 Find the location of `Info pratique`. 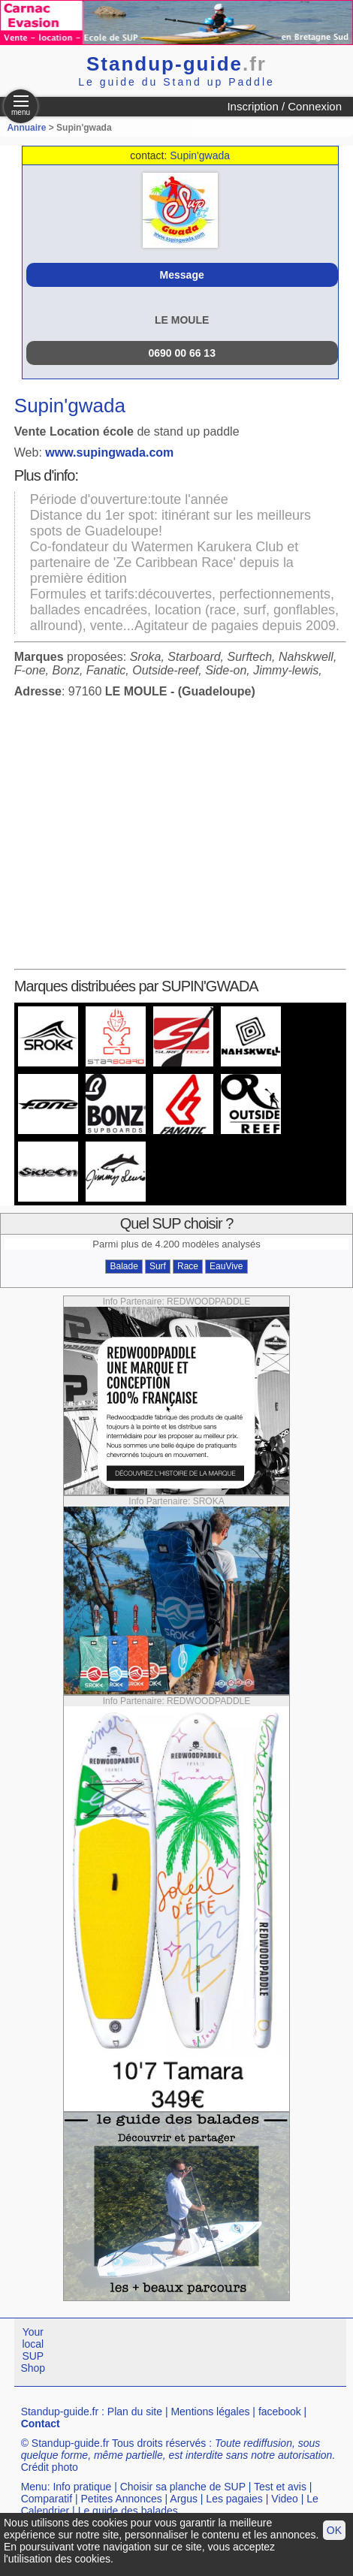

Info pratique is located at coordinates (82, 2487).